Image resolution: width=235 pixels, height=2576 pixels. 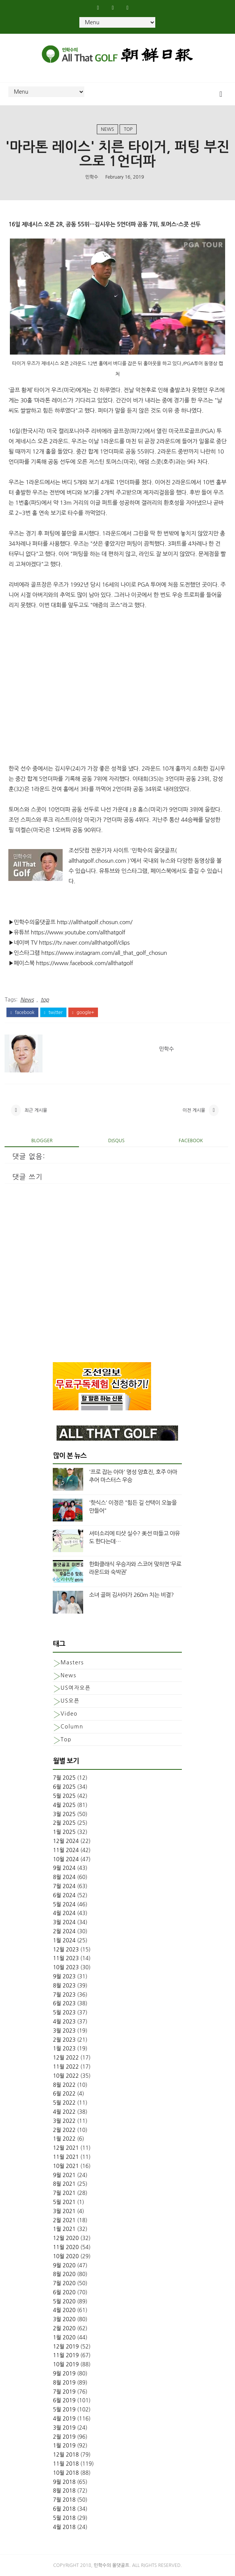 I want to click on column, so click(x=71, y=1726).